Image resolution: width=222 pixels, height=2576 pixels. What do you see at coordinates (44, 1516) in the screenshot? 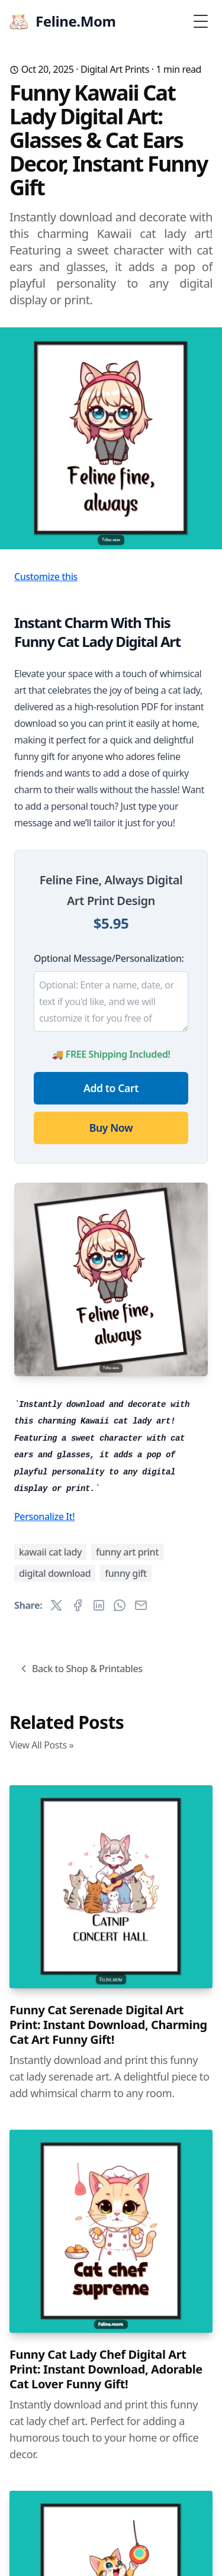
I see `Personalize It!` at bounding box center [44, 1516].